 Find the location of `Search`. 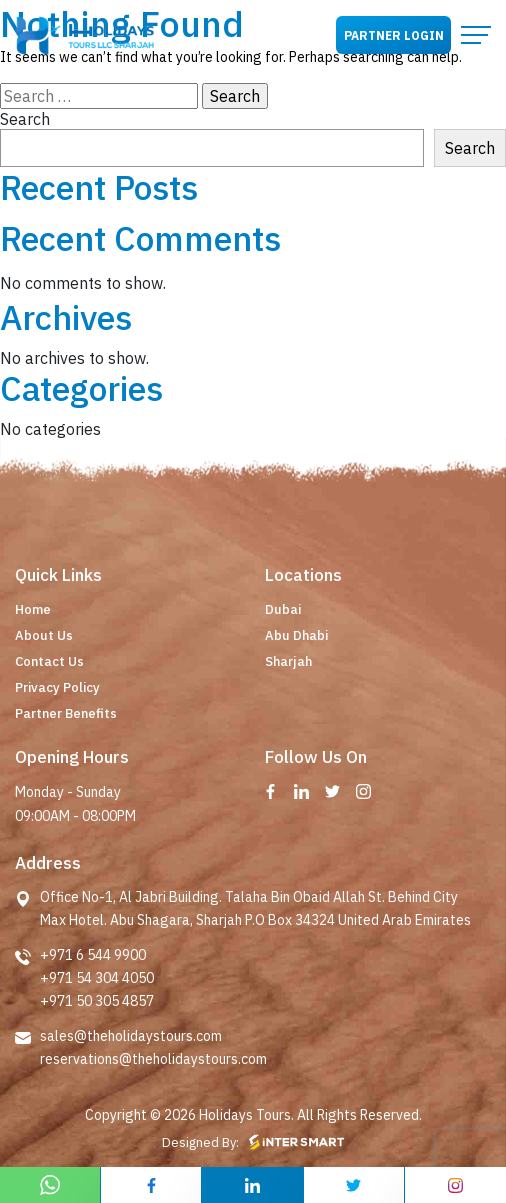

Search is located at coordinates (25, 119).